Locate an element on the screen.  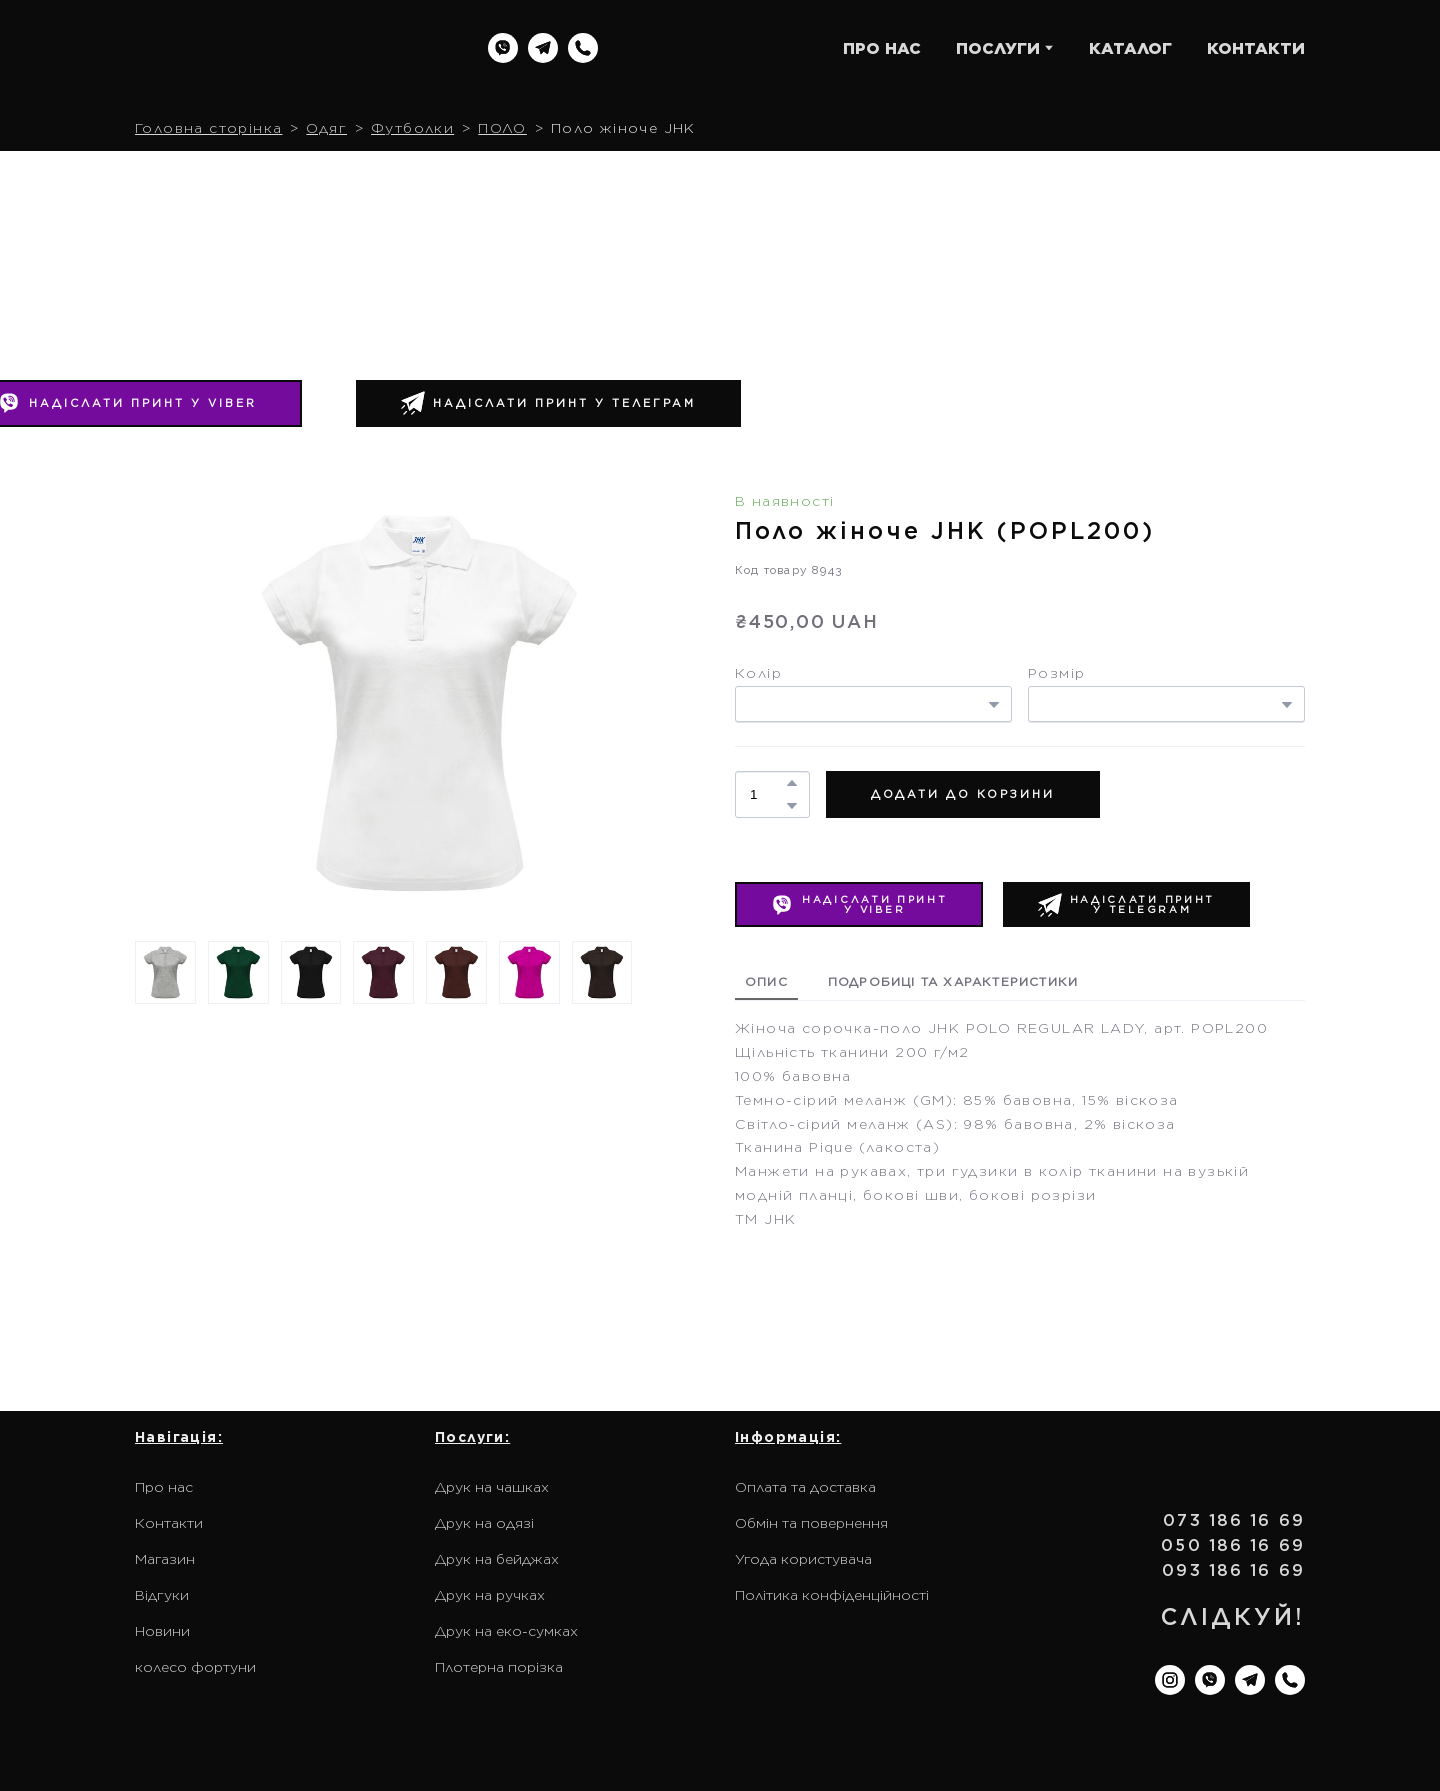
Друк на еко-сумках is located at coordinates (506, 1631).